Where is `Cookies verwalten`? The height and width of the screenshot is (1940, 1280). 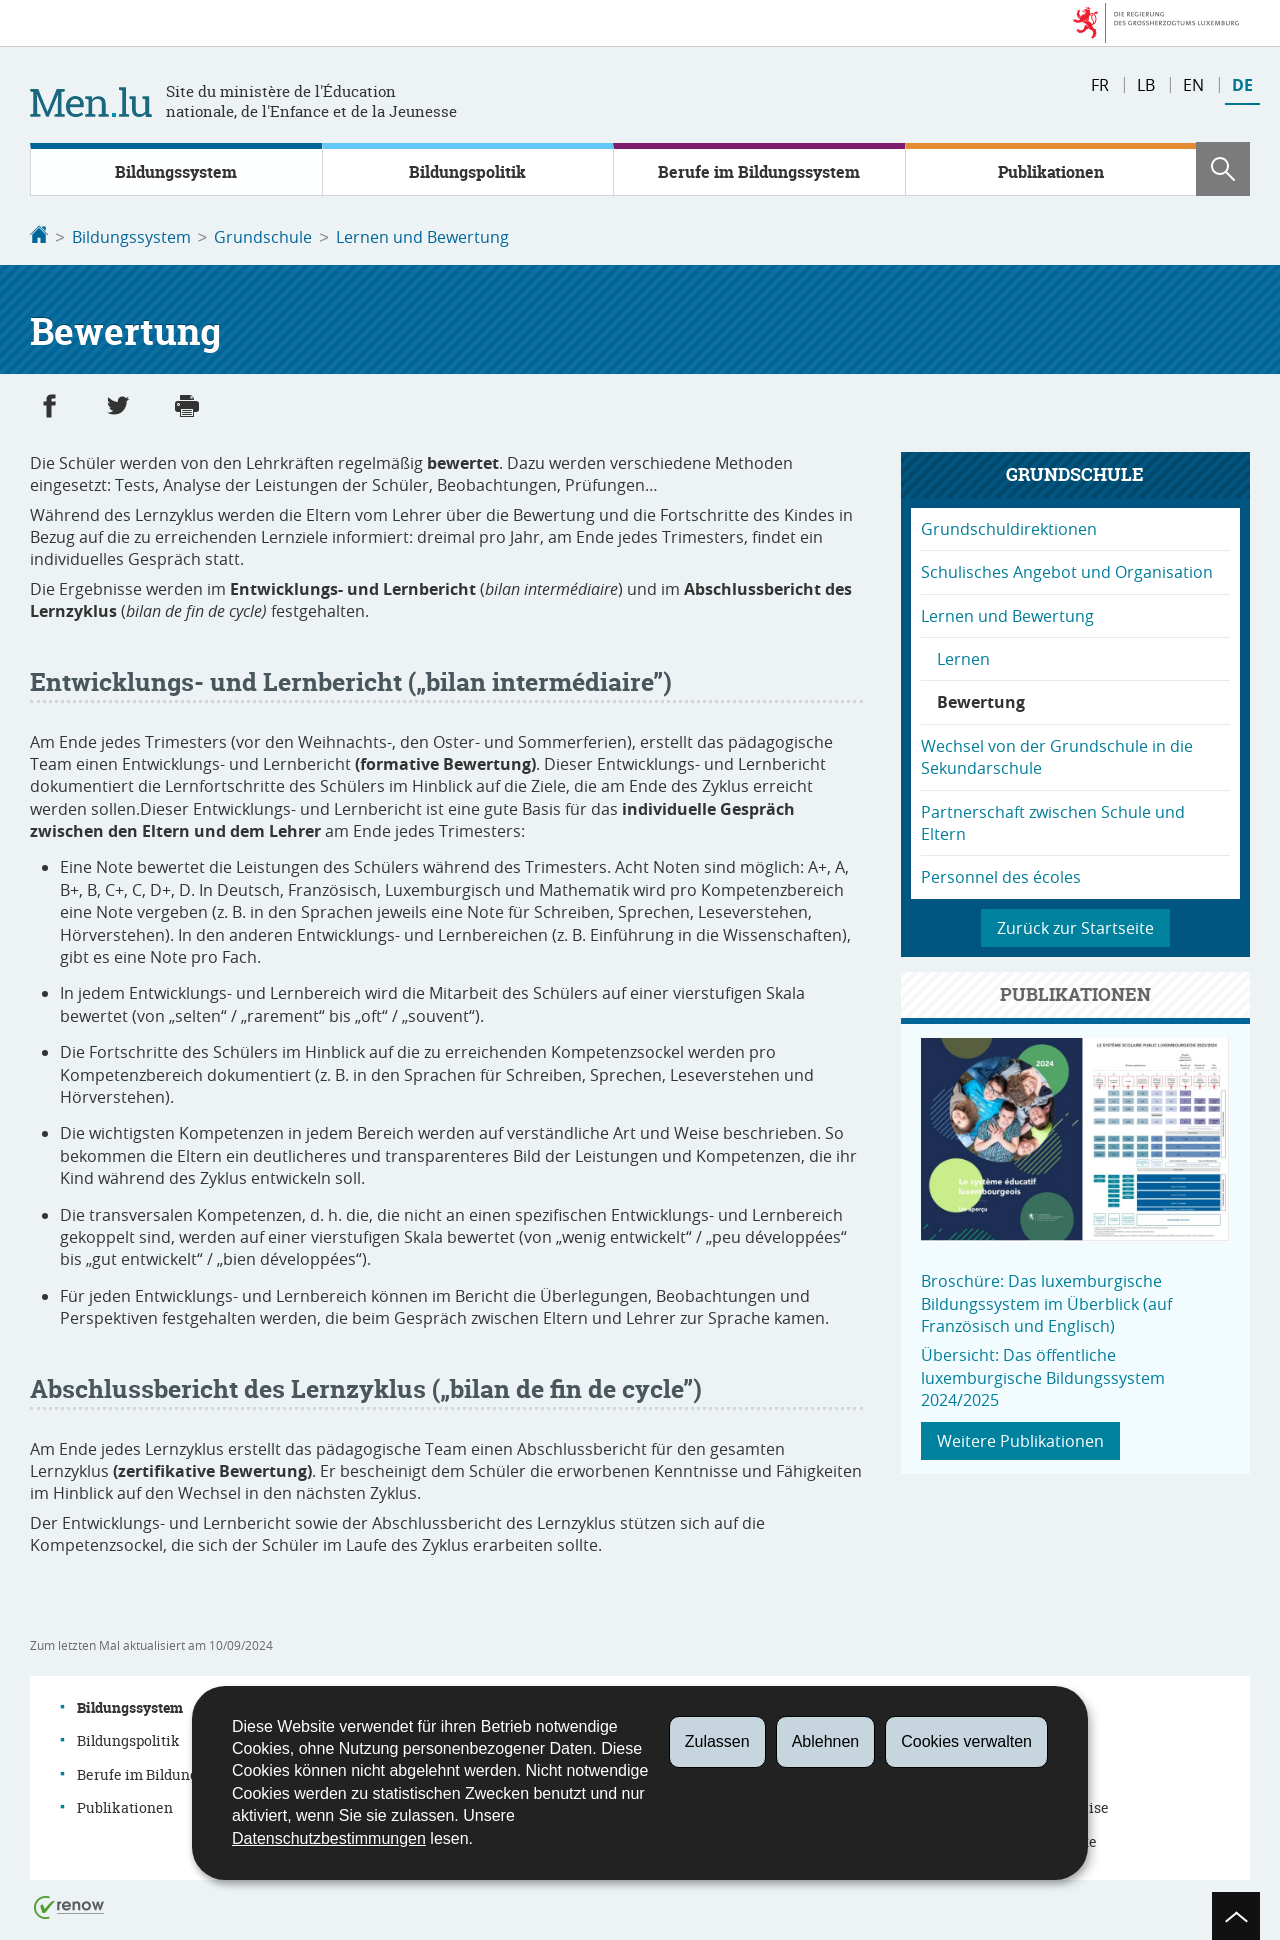 Cookies verwalten is located at coordinates (966, 1741).